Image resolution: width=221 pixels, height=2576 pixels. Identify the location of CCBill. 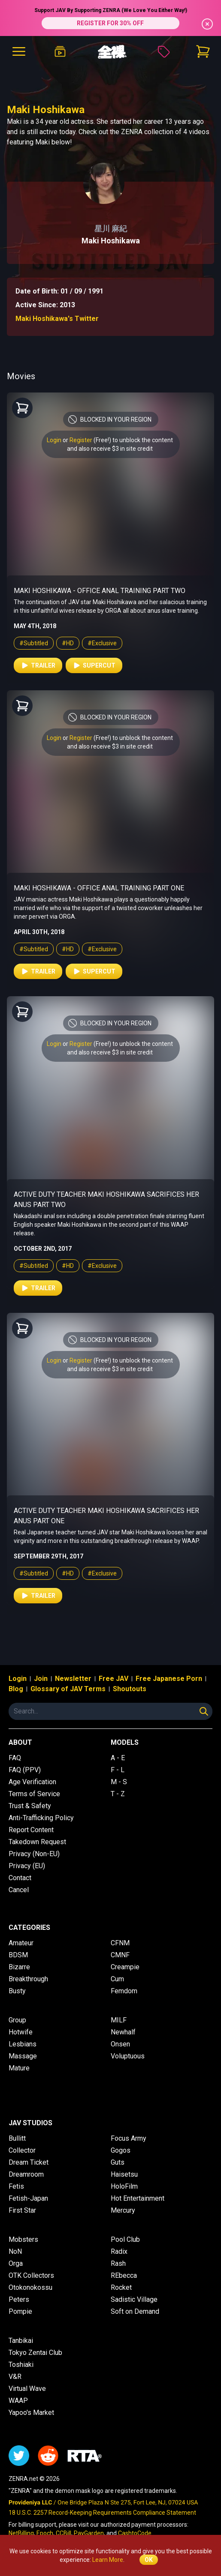
(63, 2533).